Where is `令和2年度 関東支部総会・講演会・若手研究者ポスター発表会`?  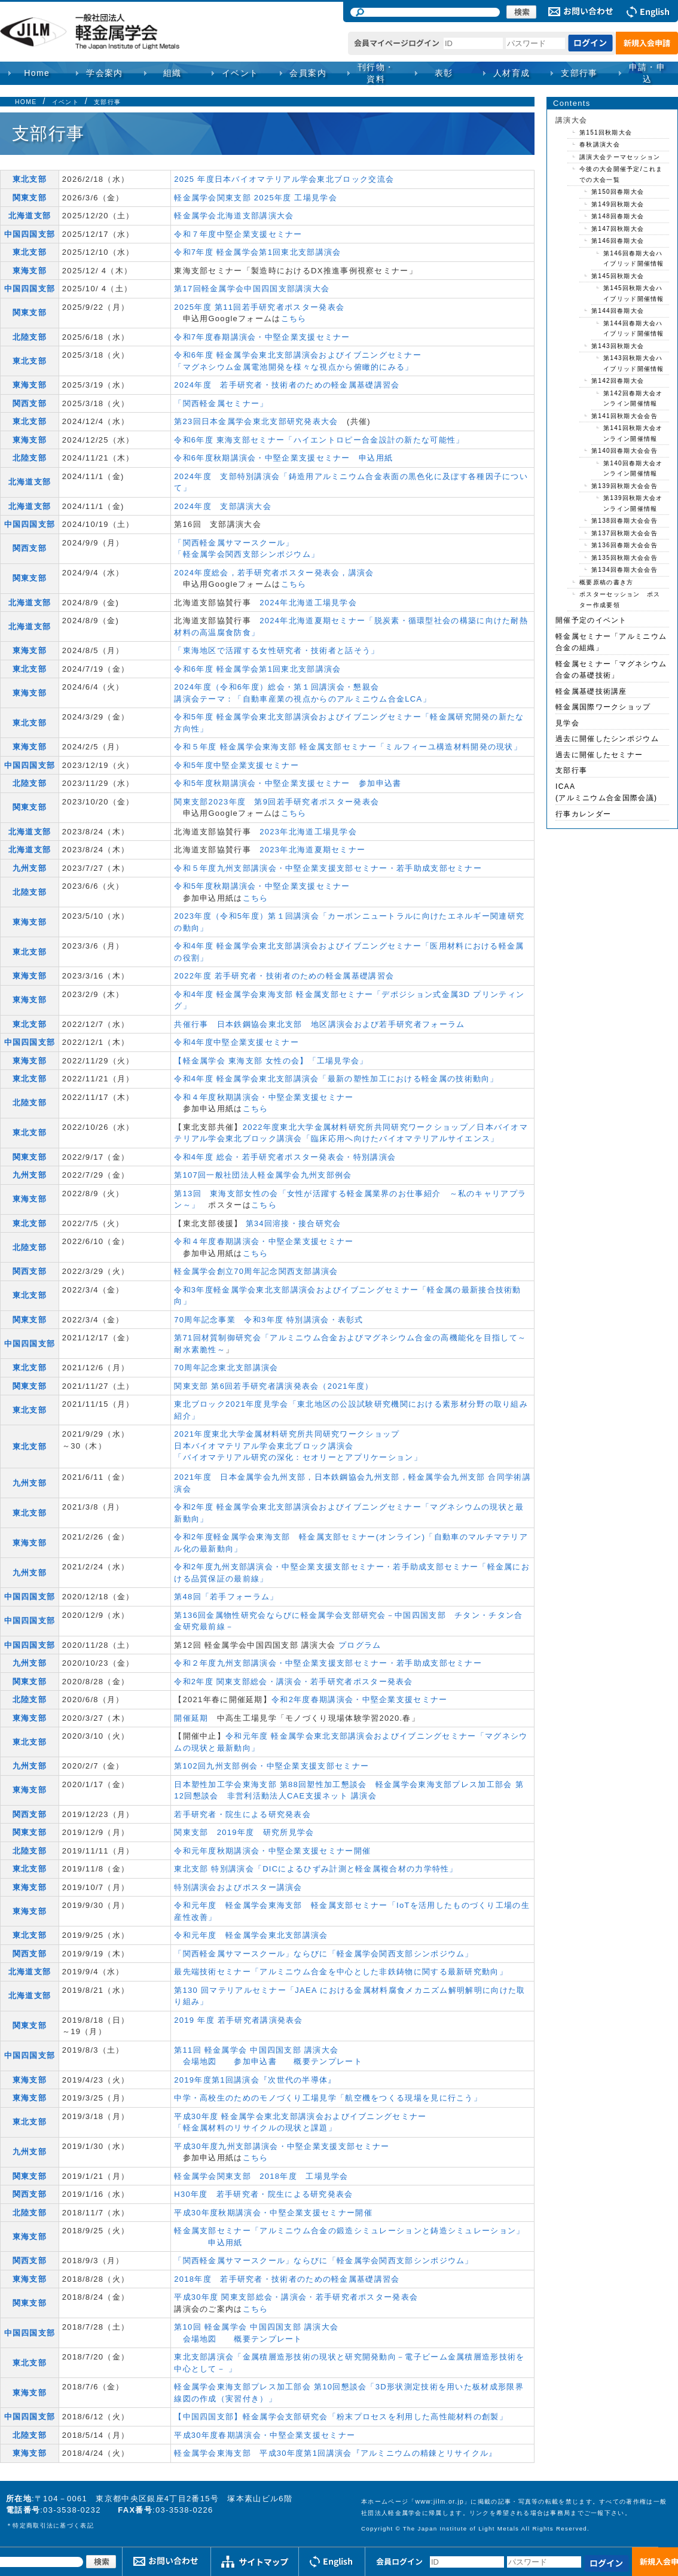 令和2年度 関東支部総会・講演会・若手研究者ポスター発表会 is located at coordinates (293, 1681).